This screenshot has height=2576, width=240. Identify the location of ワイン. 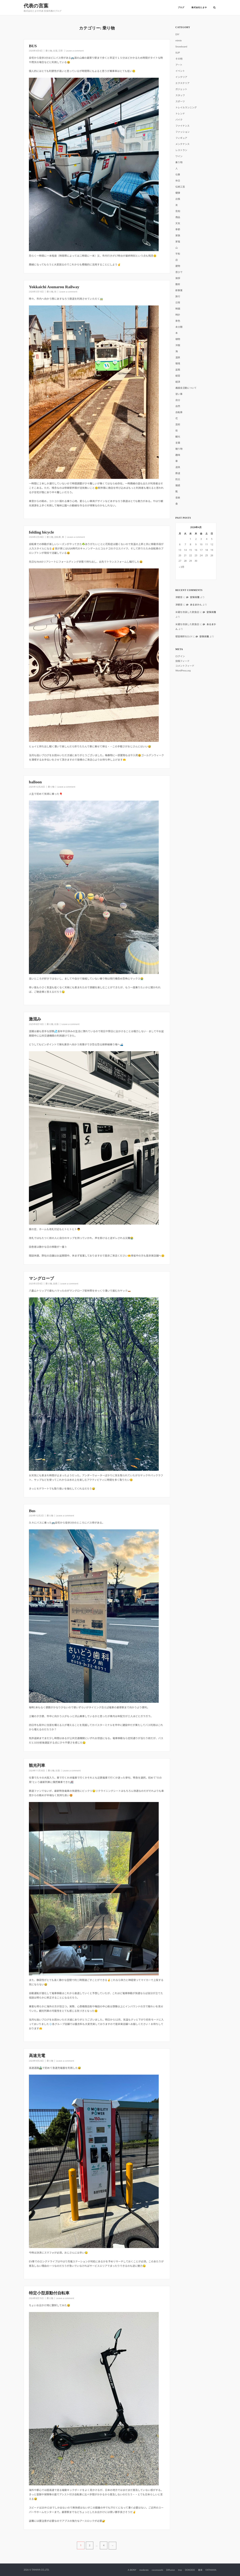
(179, 156).